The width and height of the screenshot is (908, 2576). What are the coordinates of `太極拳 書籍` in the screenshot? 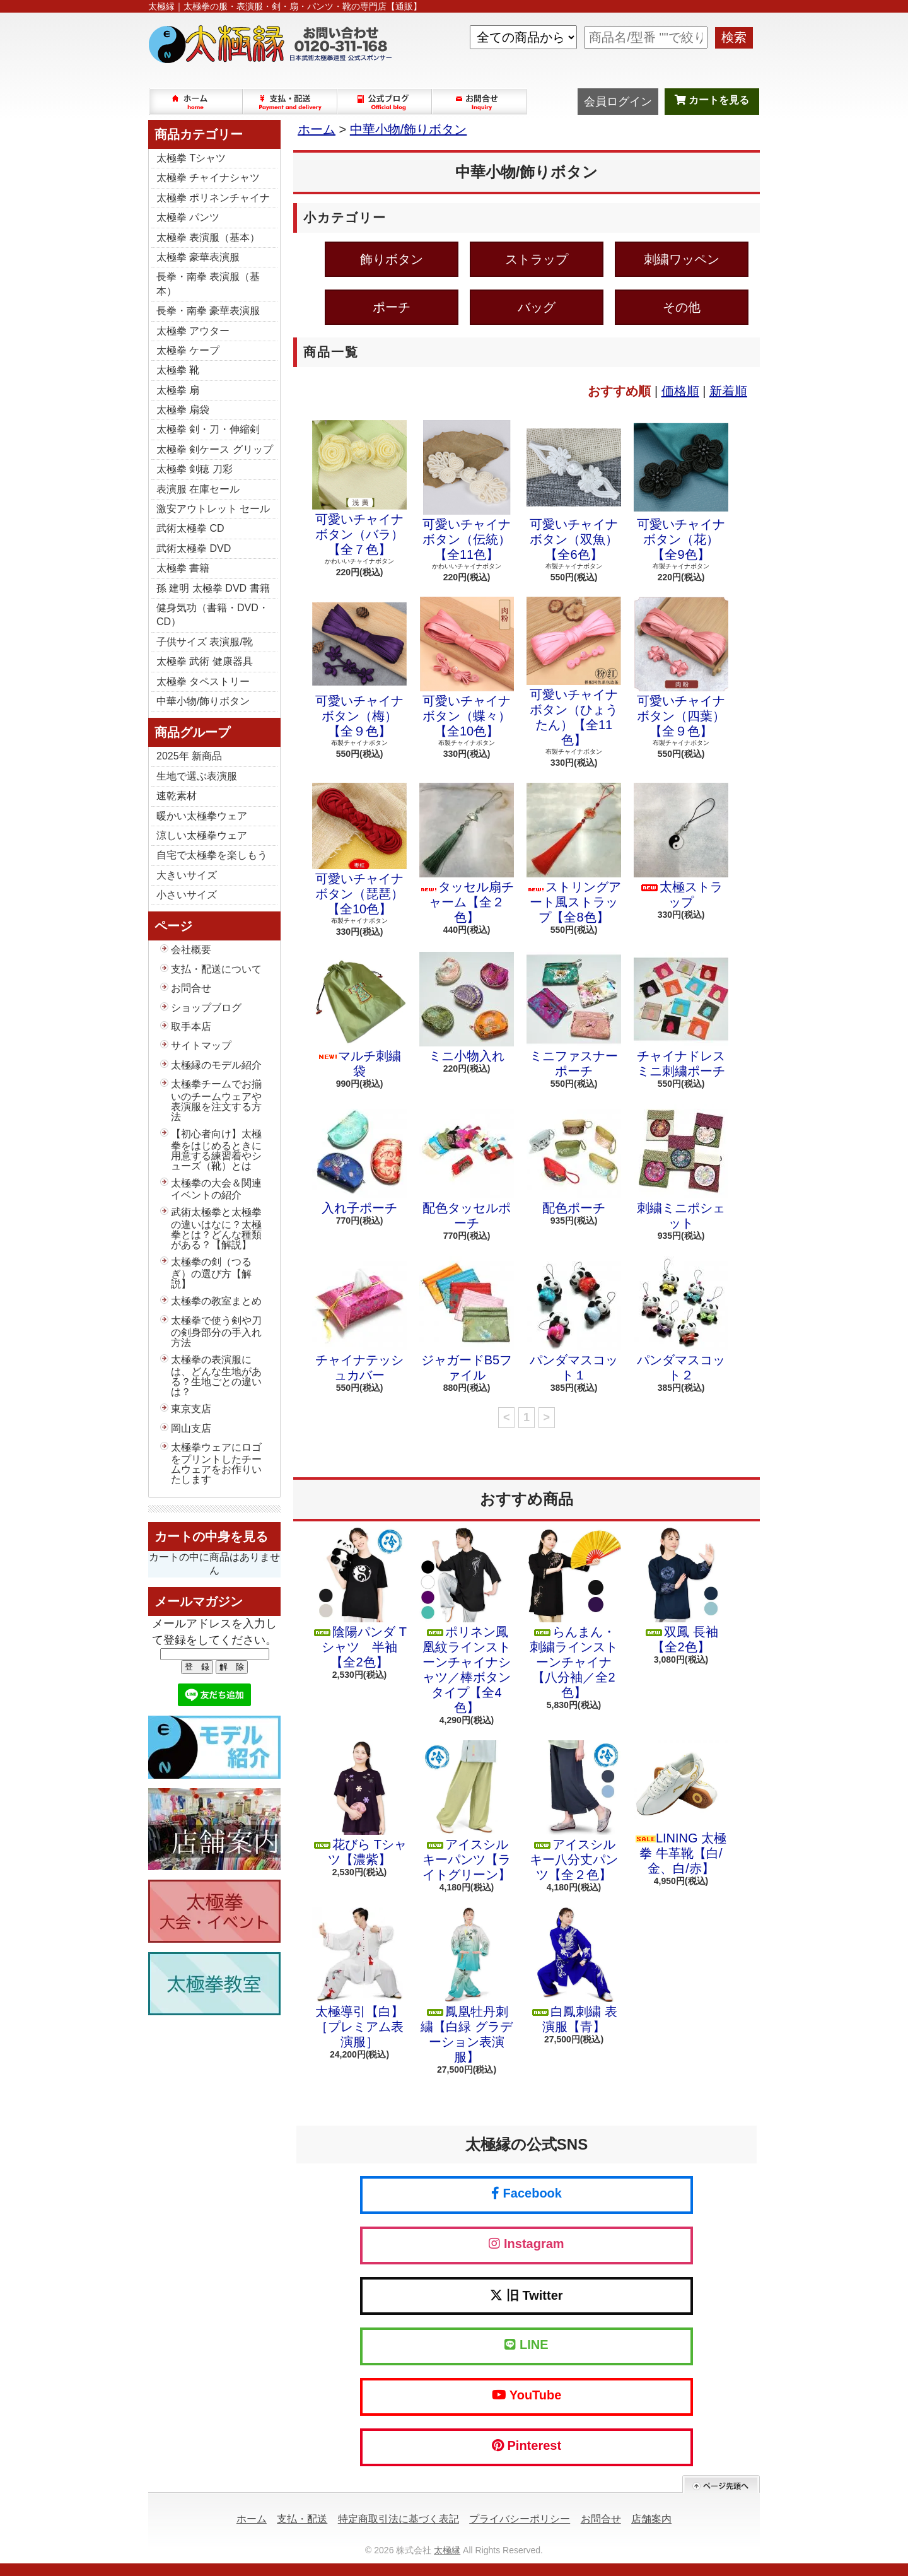 It's located at (182, 568).